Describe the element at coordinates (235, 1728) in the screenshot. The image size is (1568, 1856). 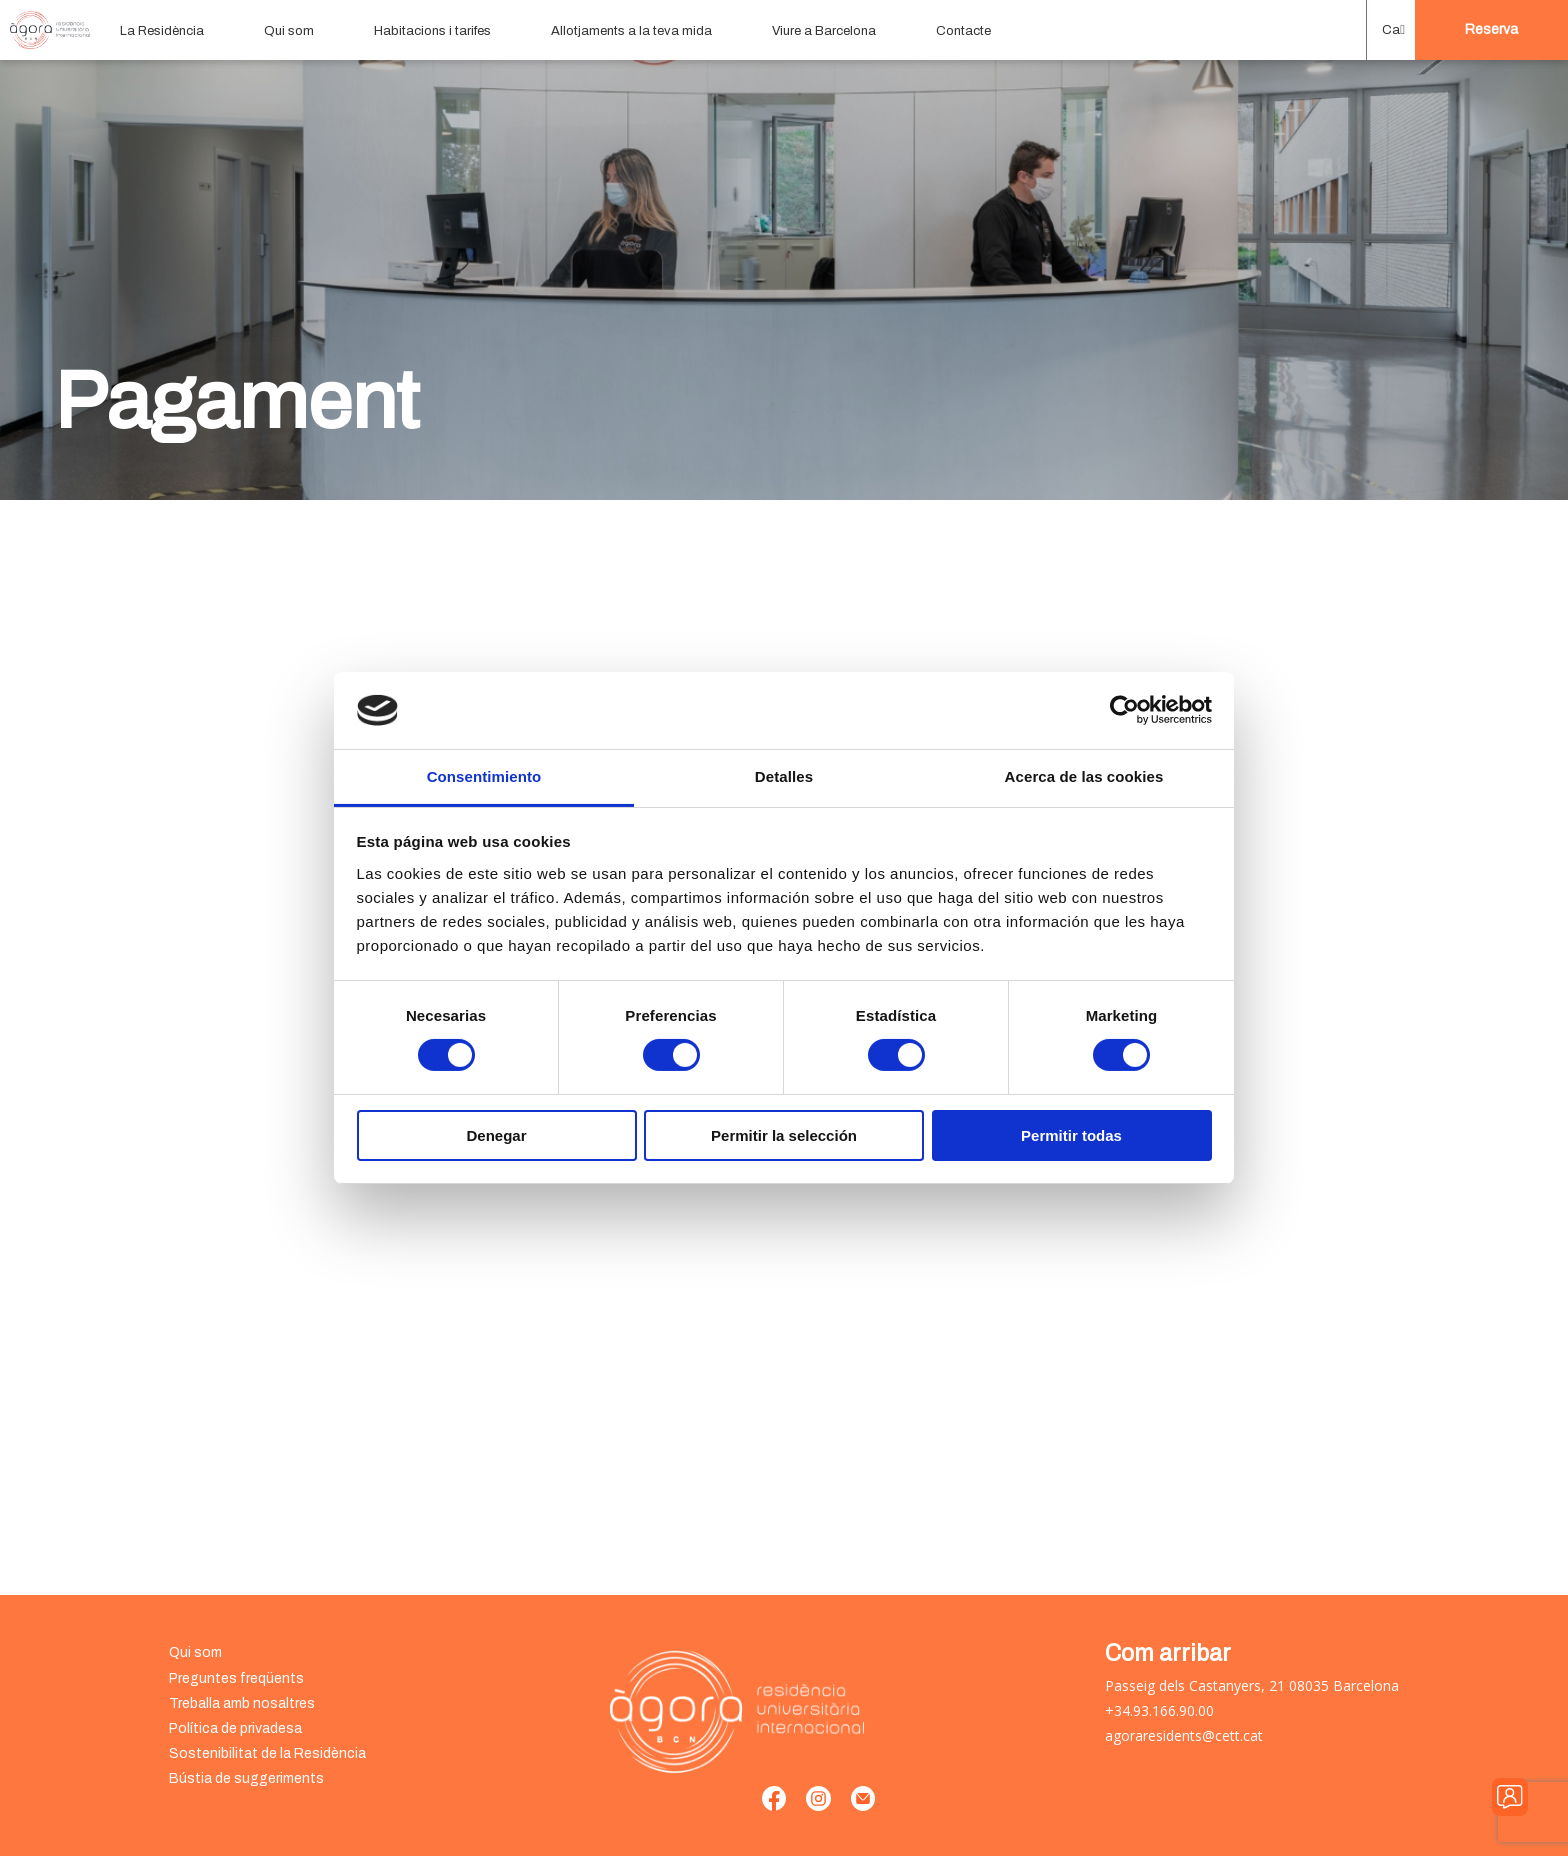
I see `Política de privadesa` at that location.